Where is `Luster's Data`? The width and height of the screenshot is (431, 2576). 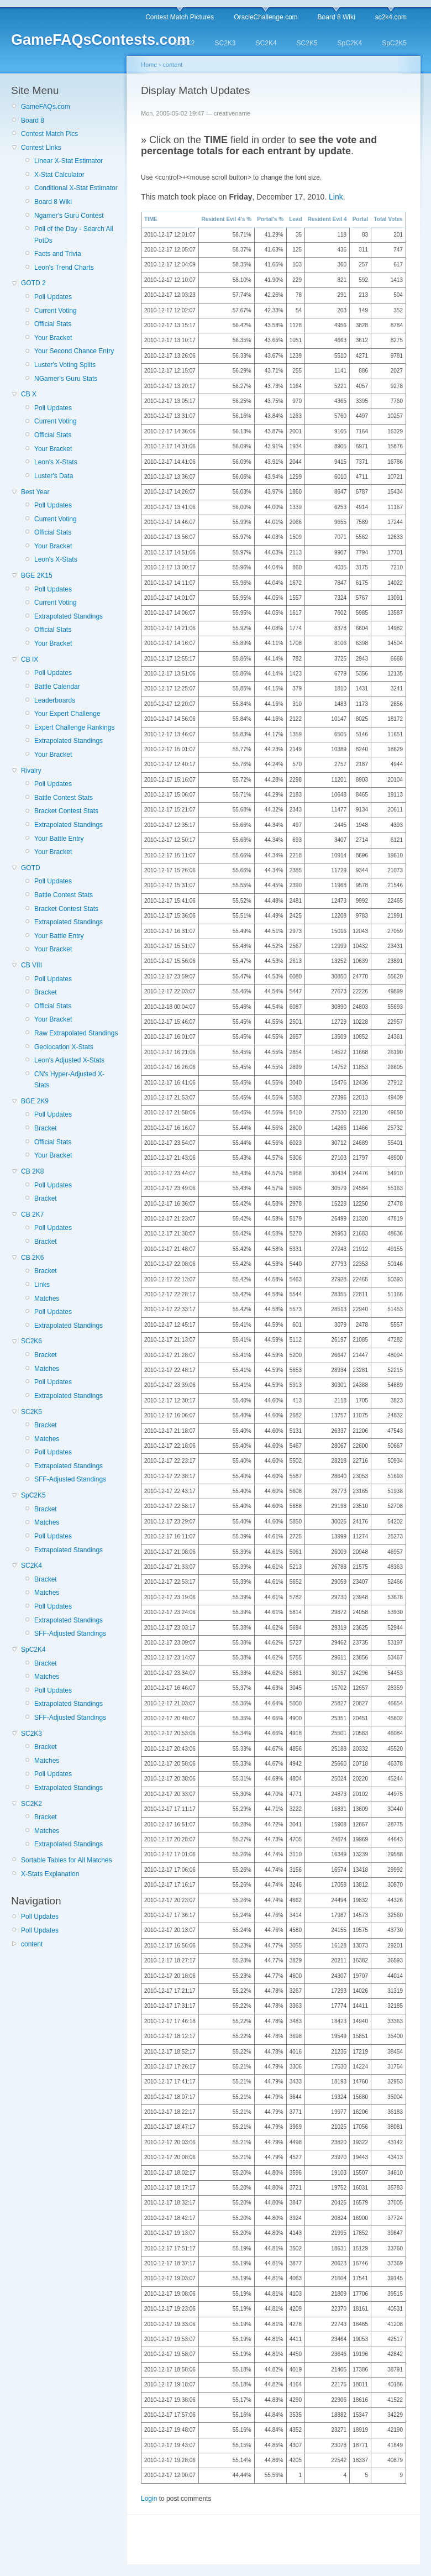 Luster's Data is located at coordinates (53, 476).